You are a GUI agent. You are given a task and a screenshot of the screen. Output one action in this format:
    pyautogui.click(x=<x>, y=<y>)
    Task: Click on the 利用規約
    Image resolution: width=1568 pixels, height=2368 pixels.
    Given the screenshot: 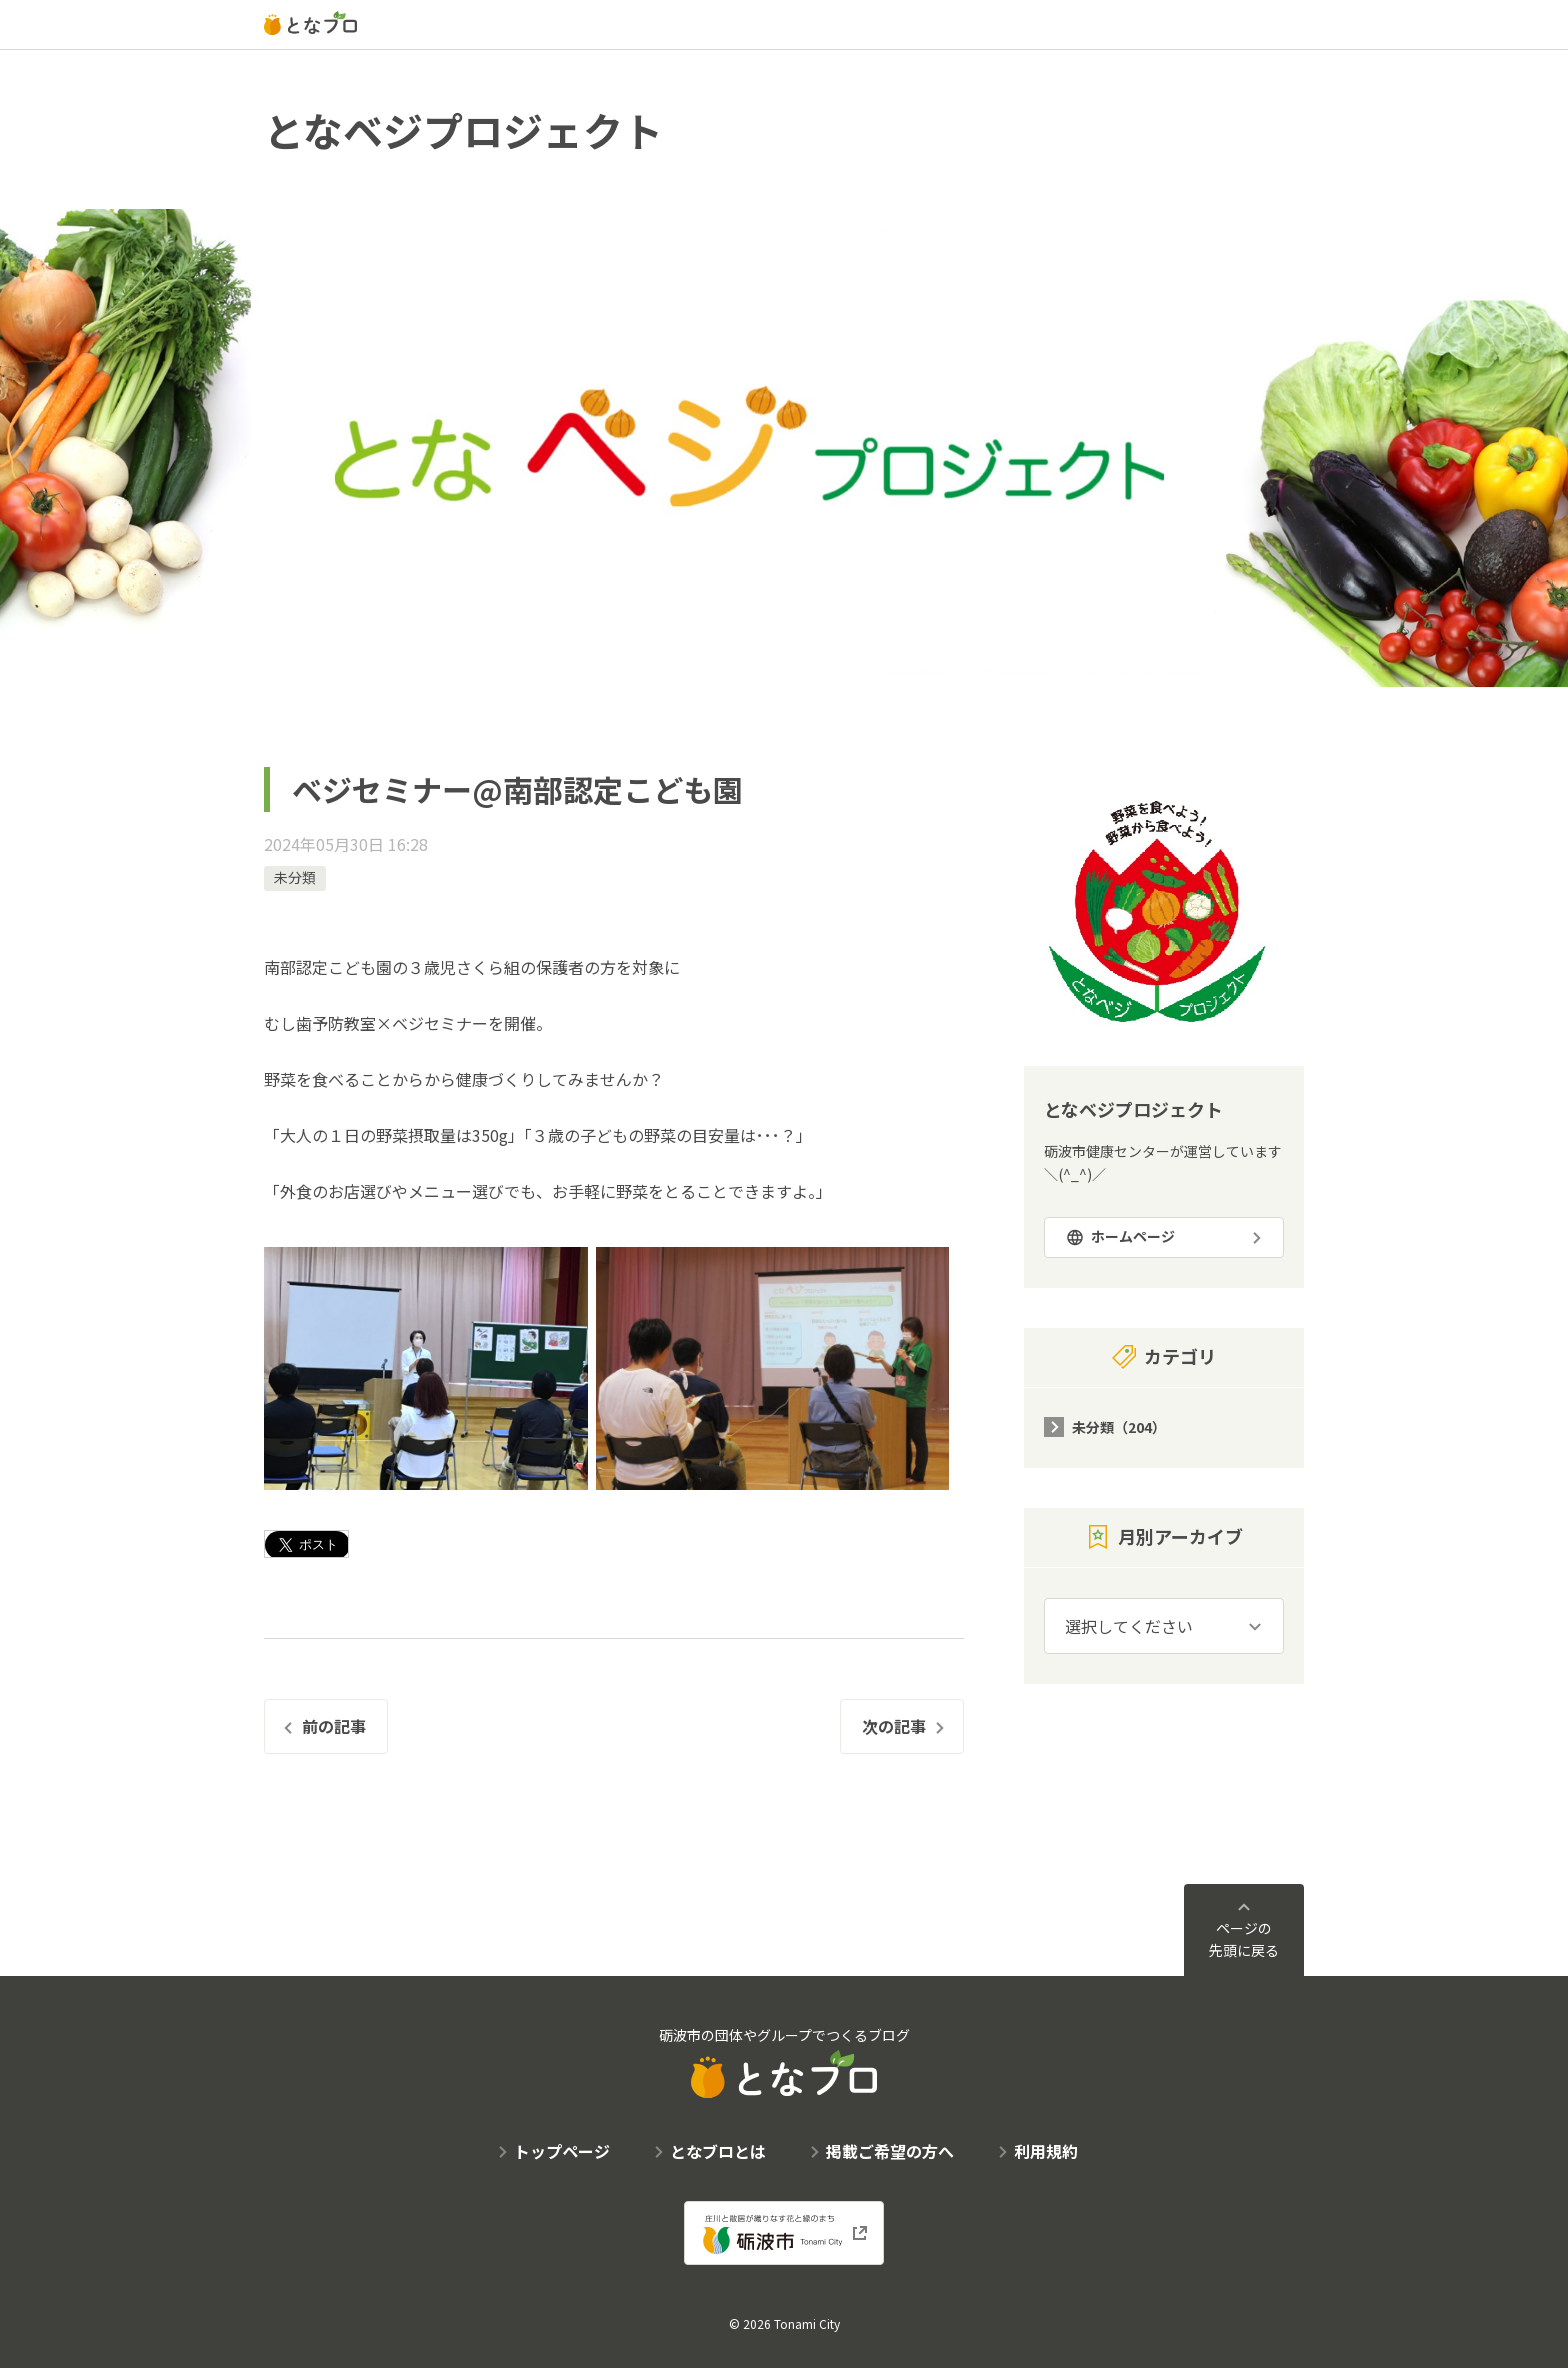 What is the action you would take?
    pyautogui.click(x=1046, y=2151)
    